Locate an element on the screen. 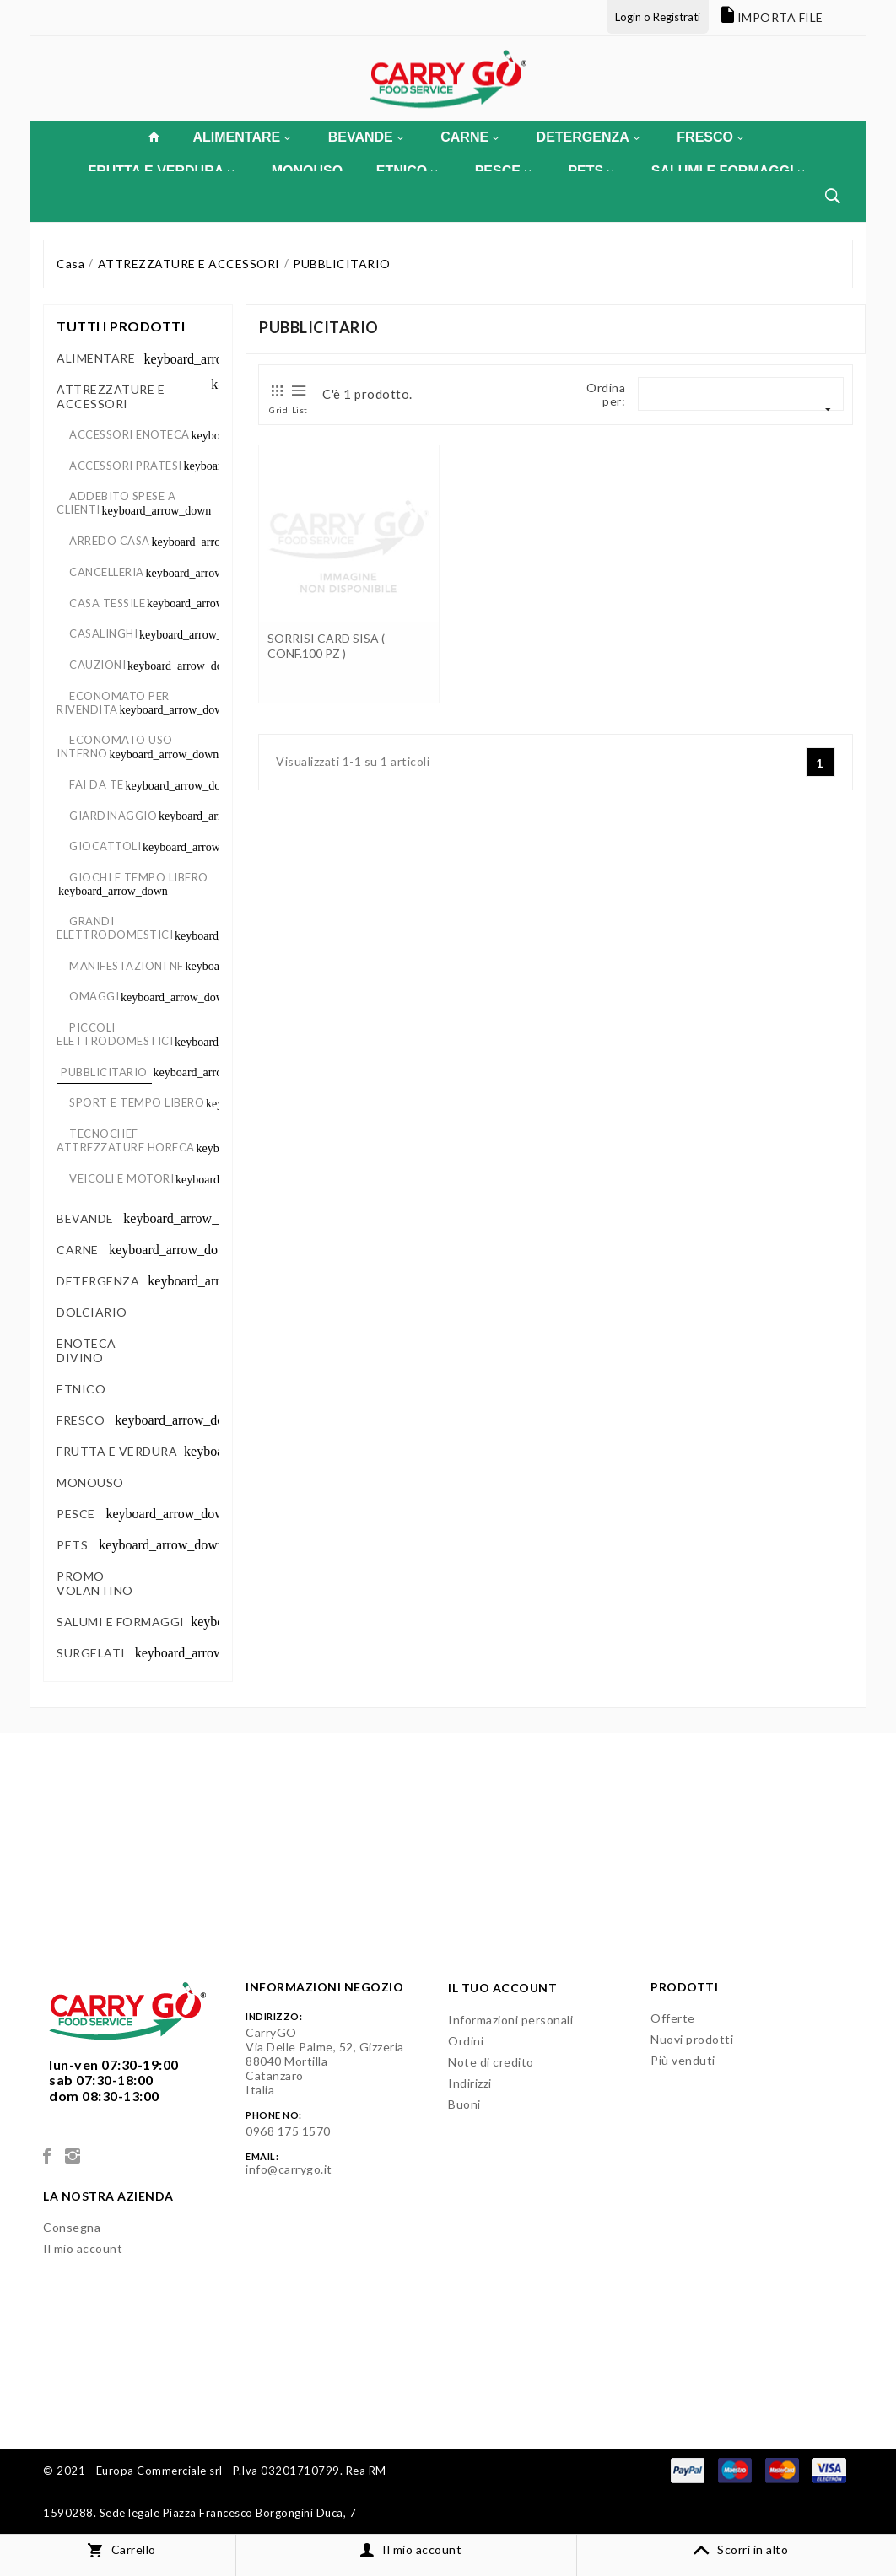 Image resolution: width=896 pixels, height=2576 pixels. Nuovi prodotti is located at coordinates (691, 2039).